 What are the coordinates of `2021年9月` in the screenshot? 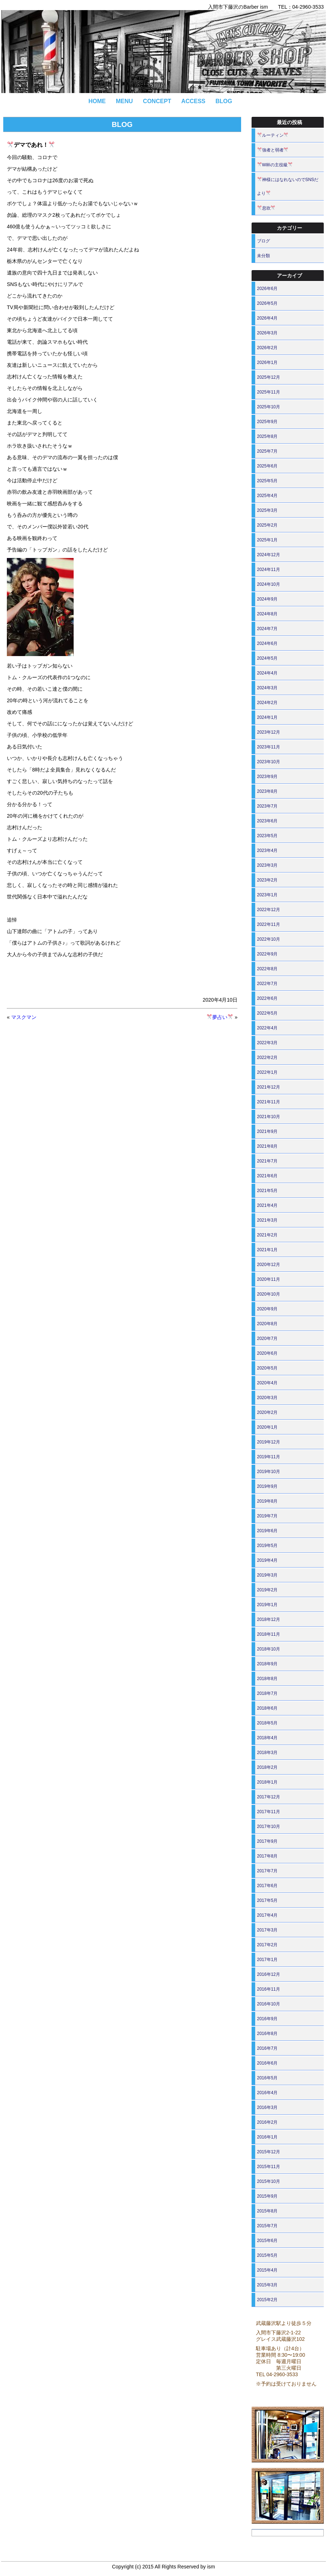 It's located at (267, 1131).